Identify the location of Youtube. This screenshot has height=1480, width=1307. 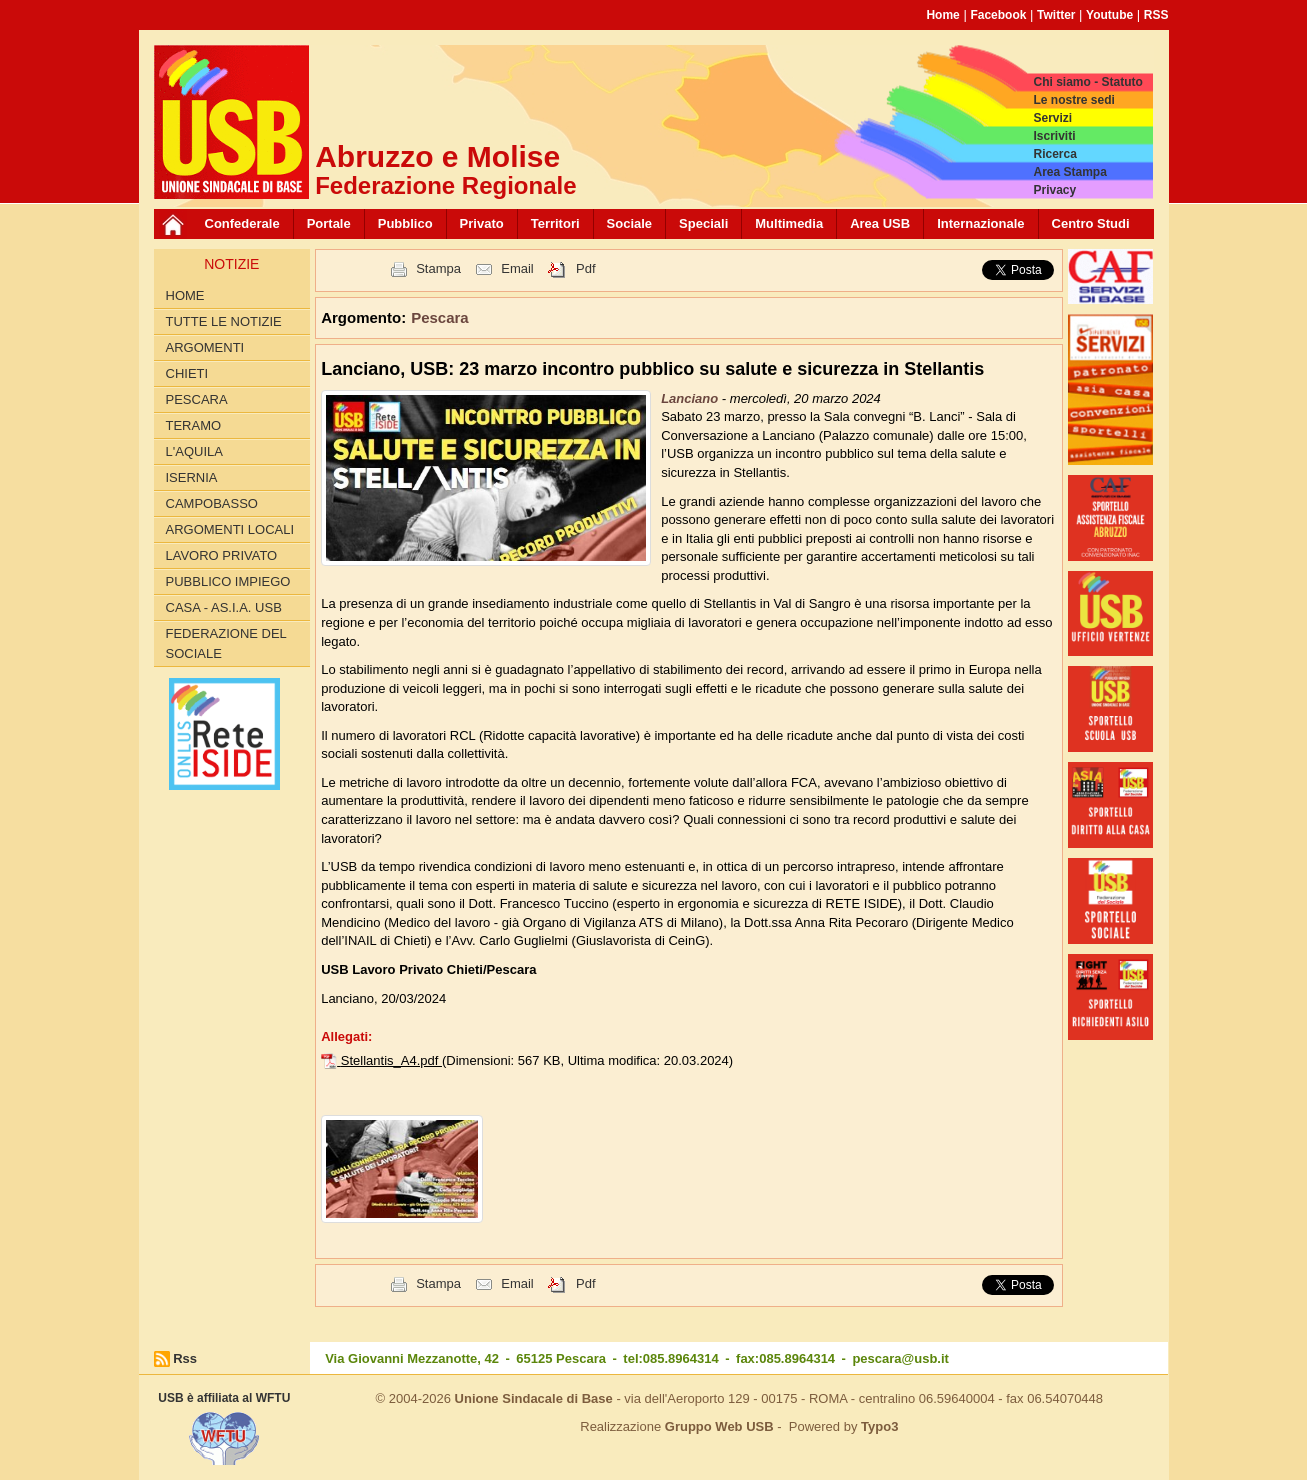
(1109, 15).